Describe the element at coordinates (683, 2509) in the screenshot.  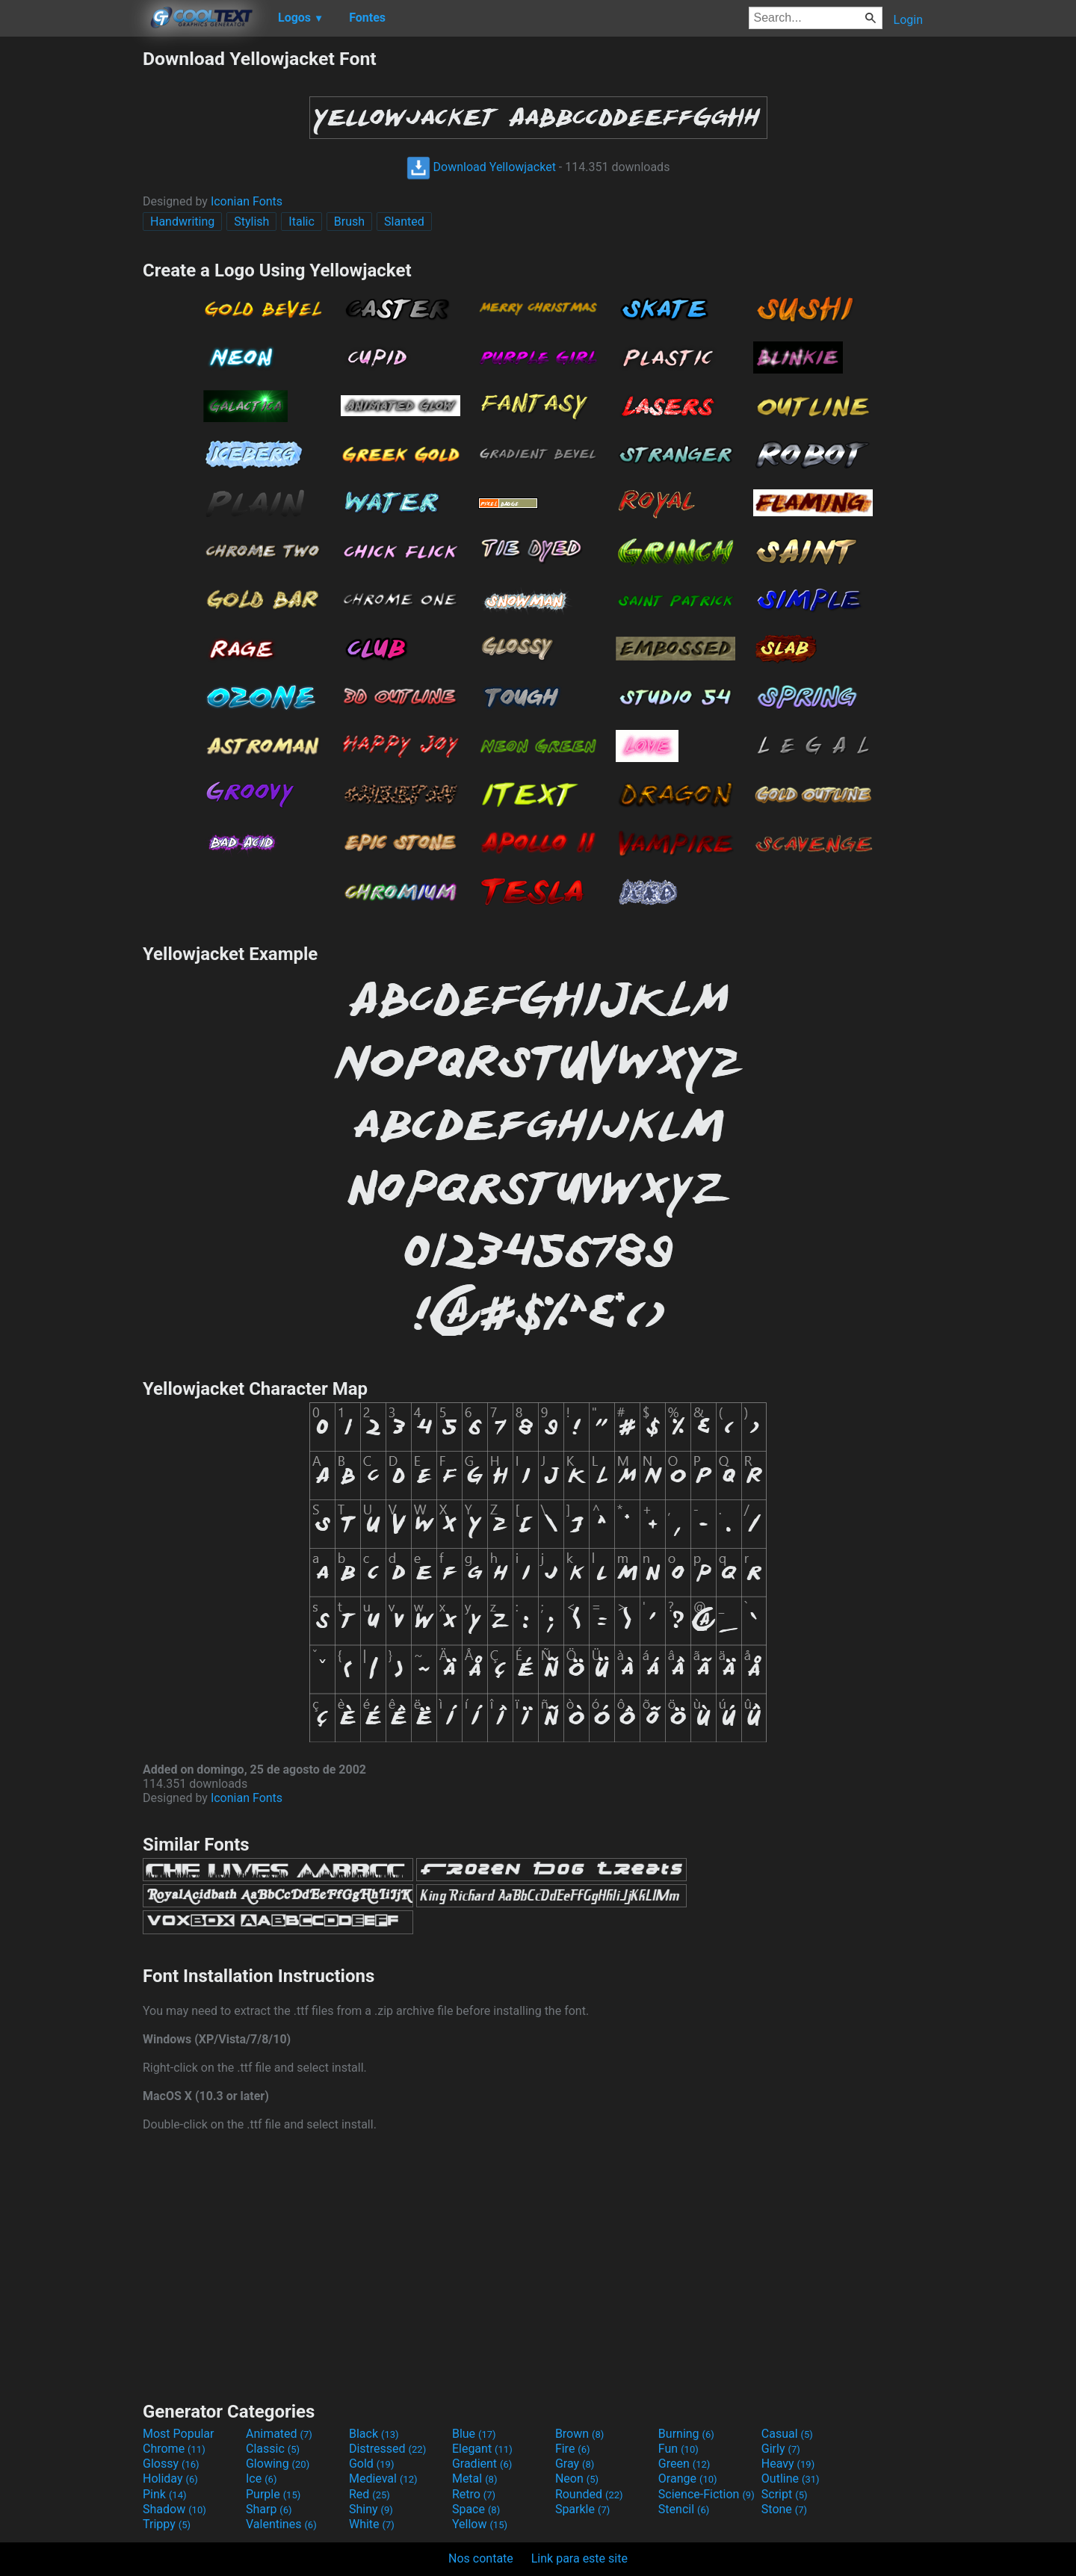
I see `Stencil` at that location.